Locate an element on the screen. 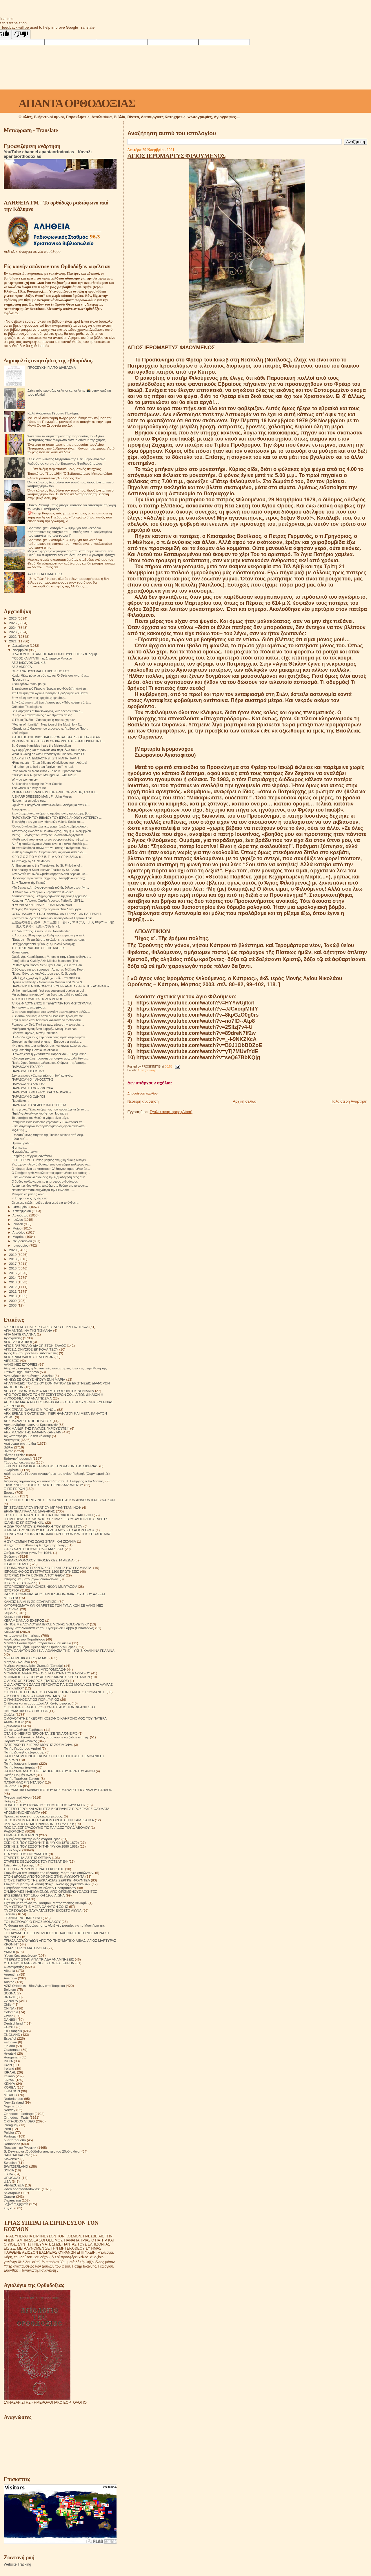 The height and width of the screenshot is (2576, 371). Nigeria is located at coordinates (9, 2106).